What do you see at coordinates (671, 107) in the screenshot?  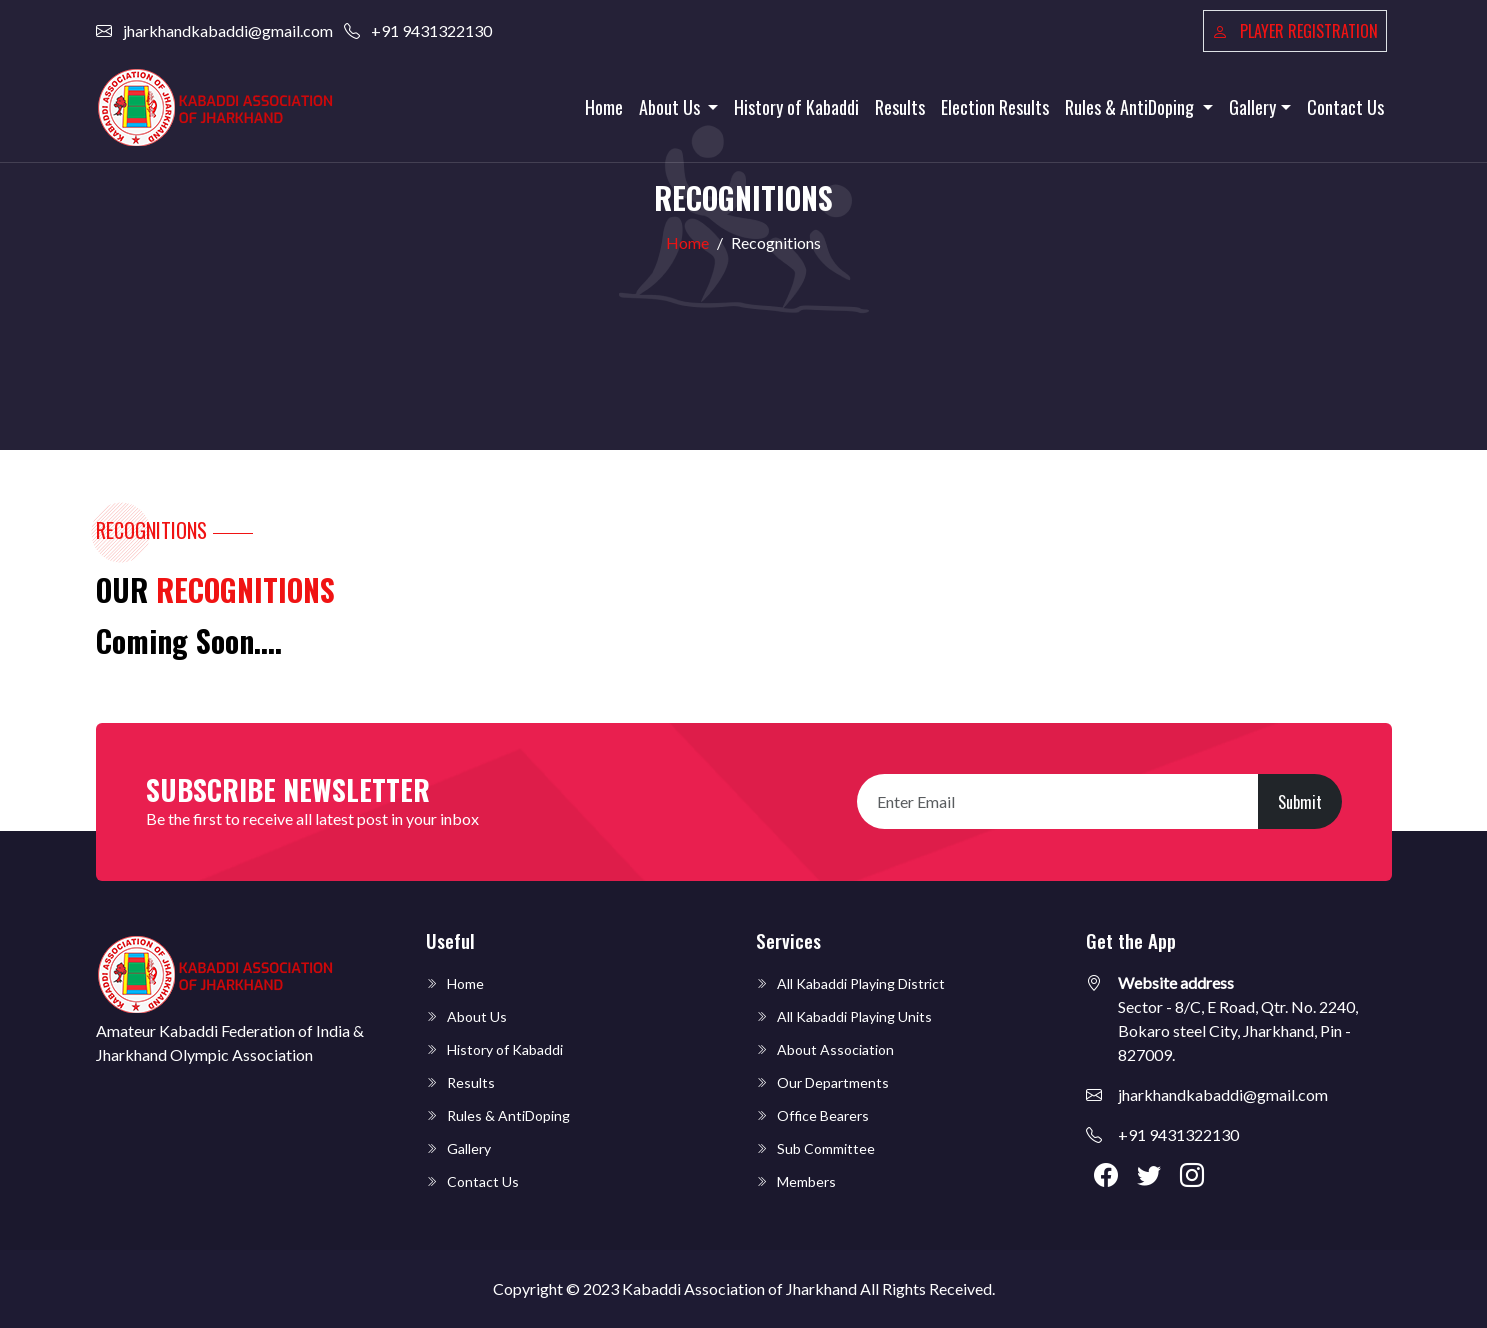 I see `About Us [button]` at bounding box center [671, 107].